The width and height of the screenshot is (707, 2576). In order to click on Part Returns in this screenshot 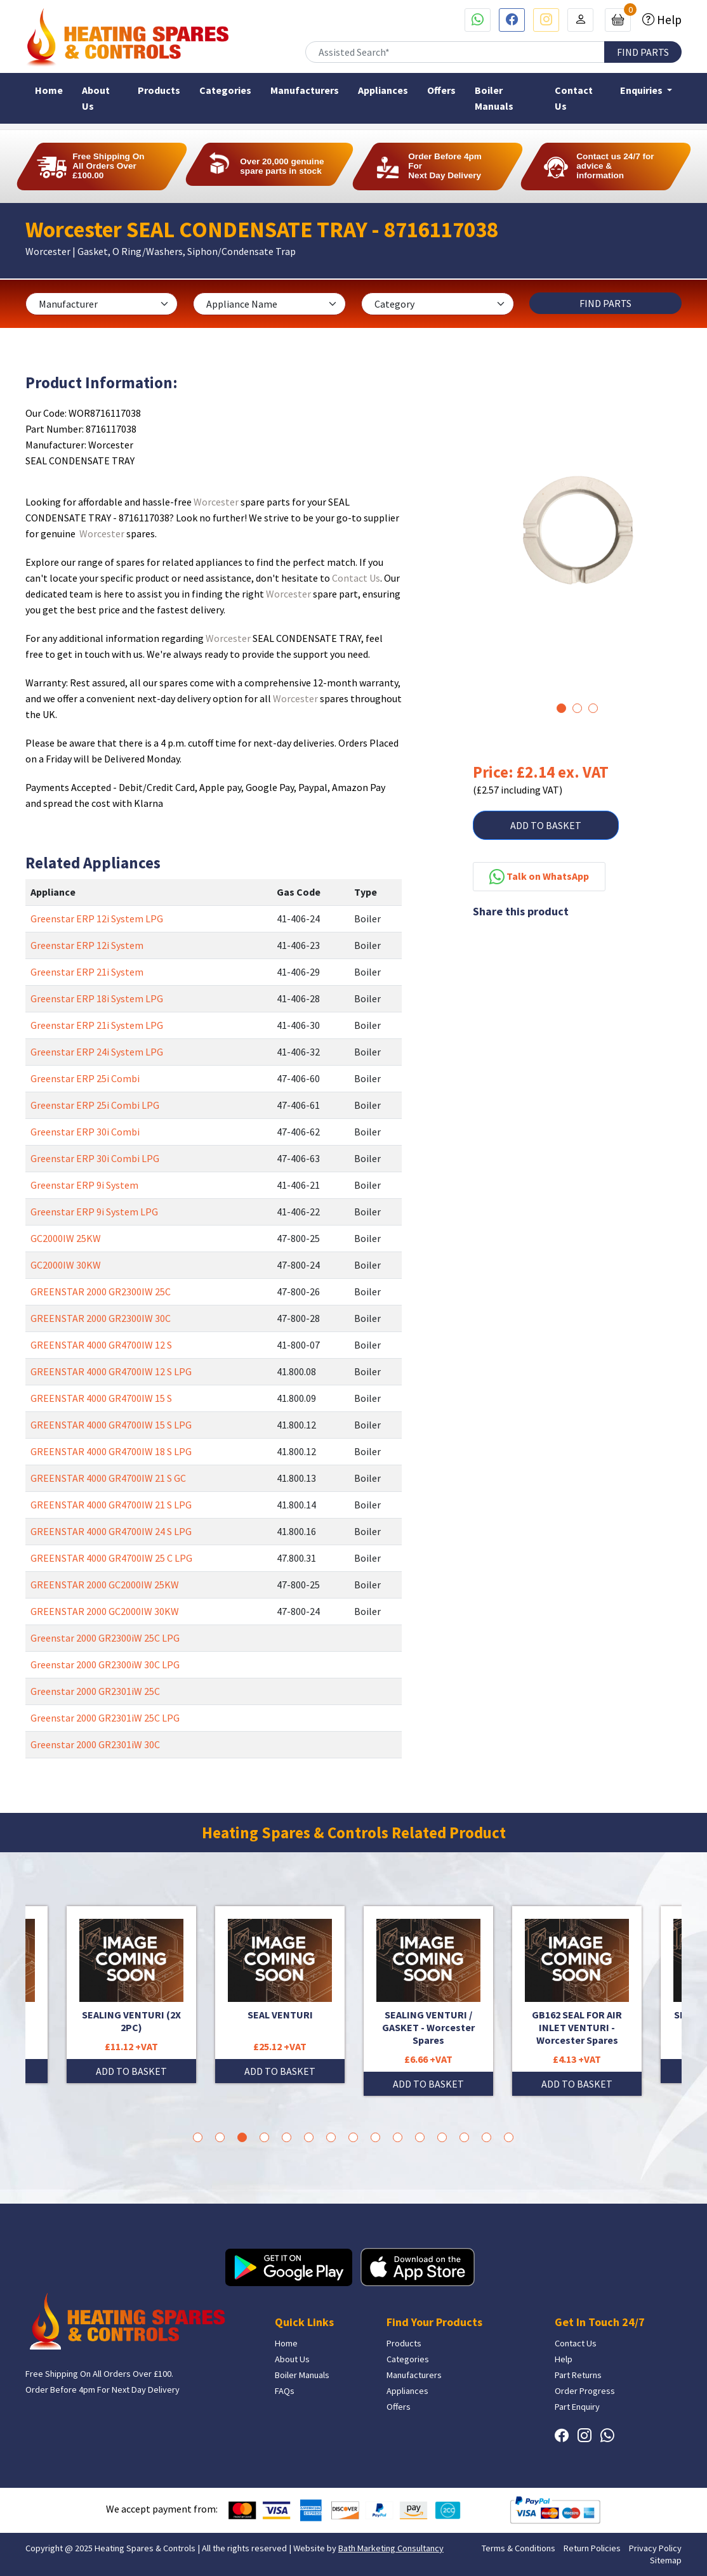, I will do `click(578, 2375)`.